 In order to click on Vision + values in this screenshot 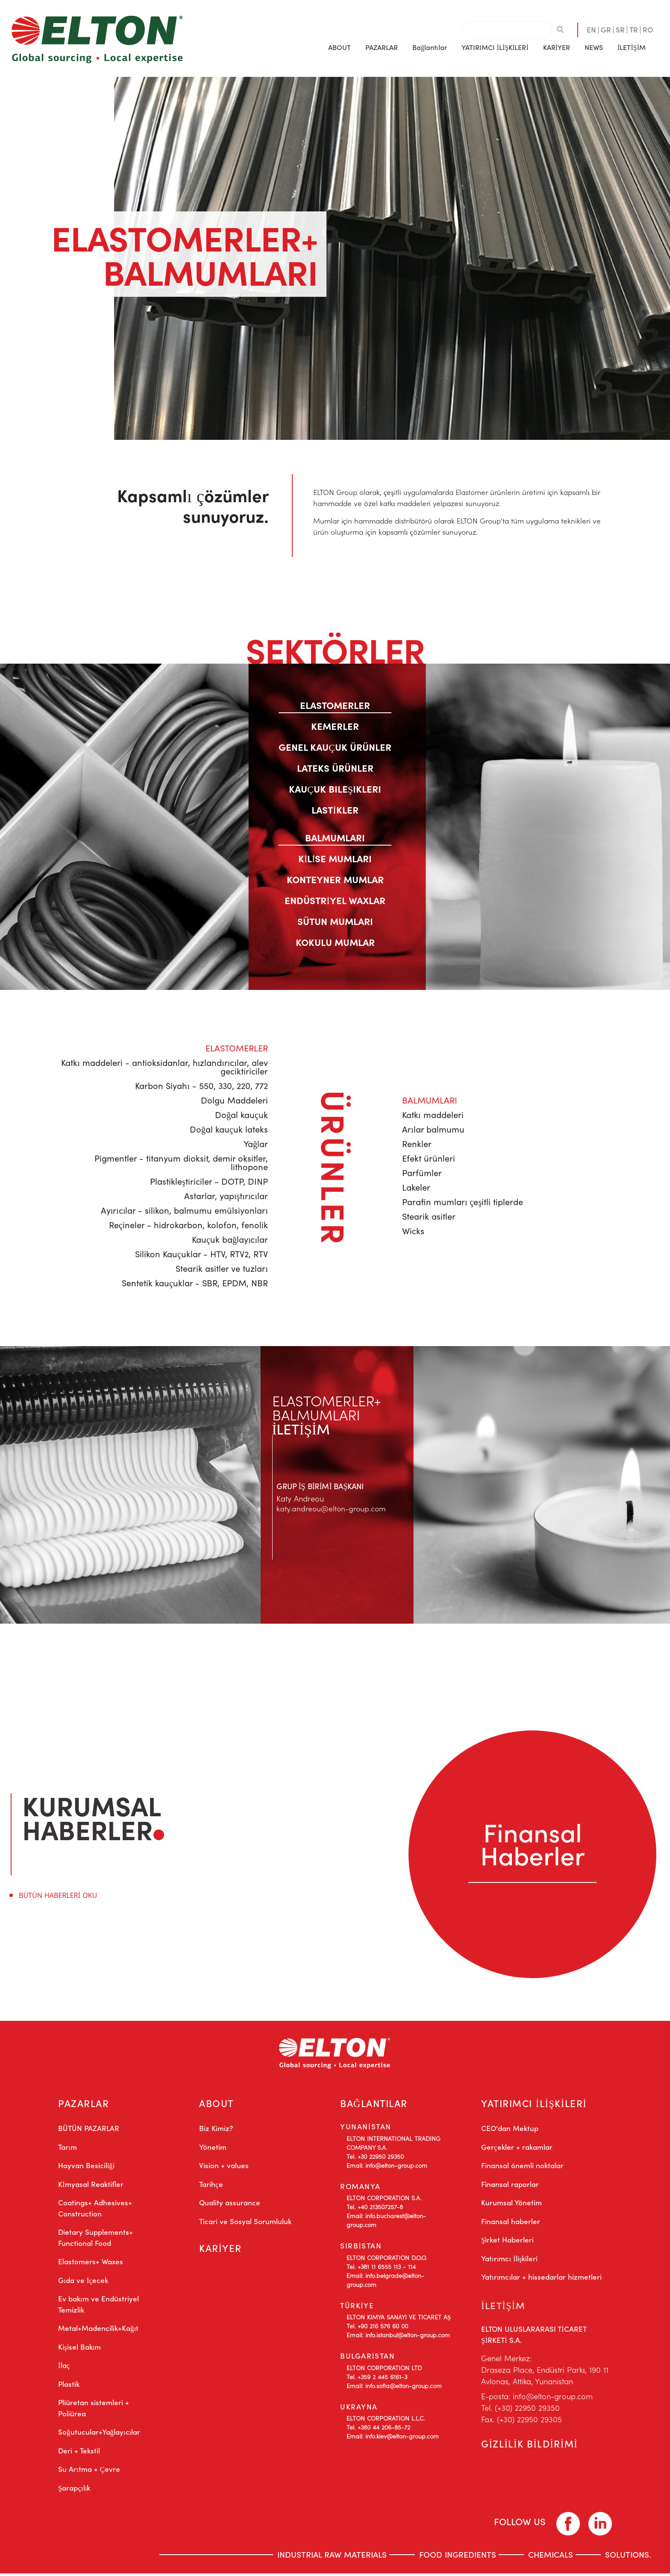, I will do `click(224, 2168)`.